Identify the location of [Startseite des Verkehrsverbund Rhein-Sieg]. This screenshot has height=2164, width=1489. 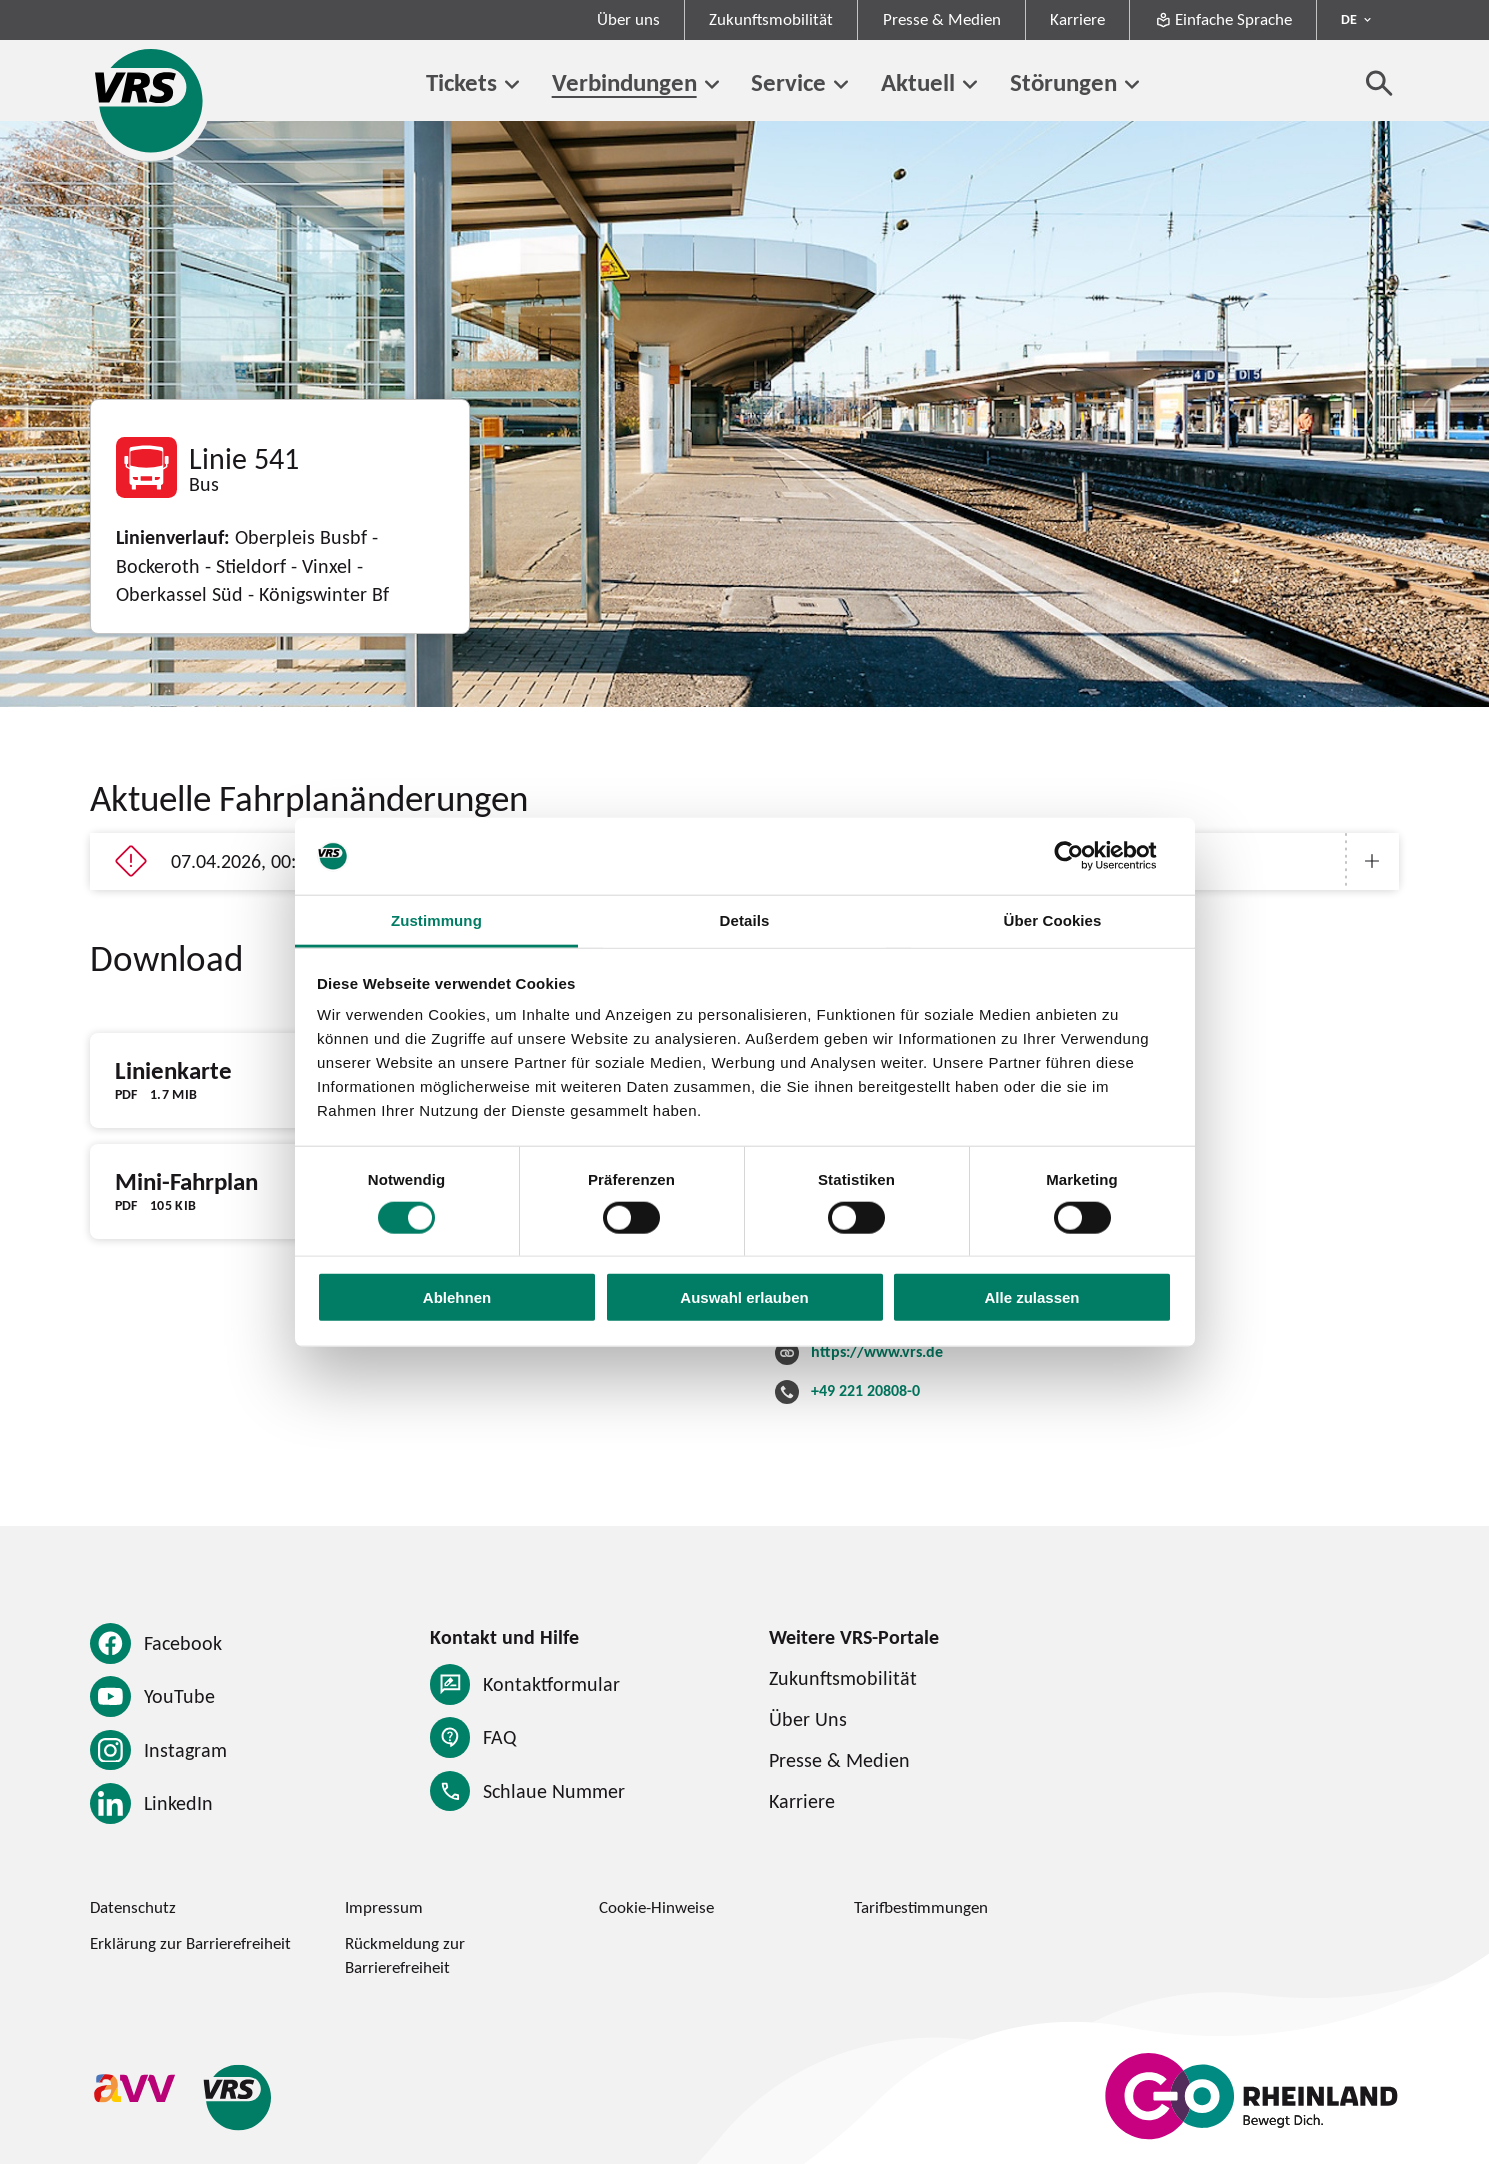
(150, 100).